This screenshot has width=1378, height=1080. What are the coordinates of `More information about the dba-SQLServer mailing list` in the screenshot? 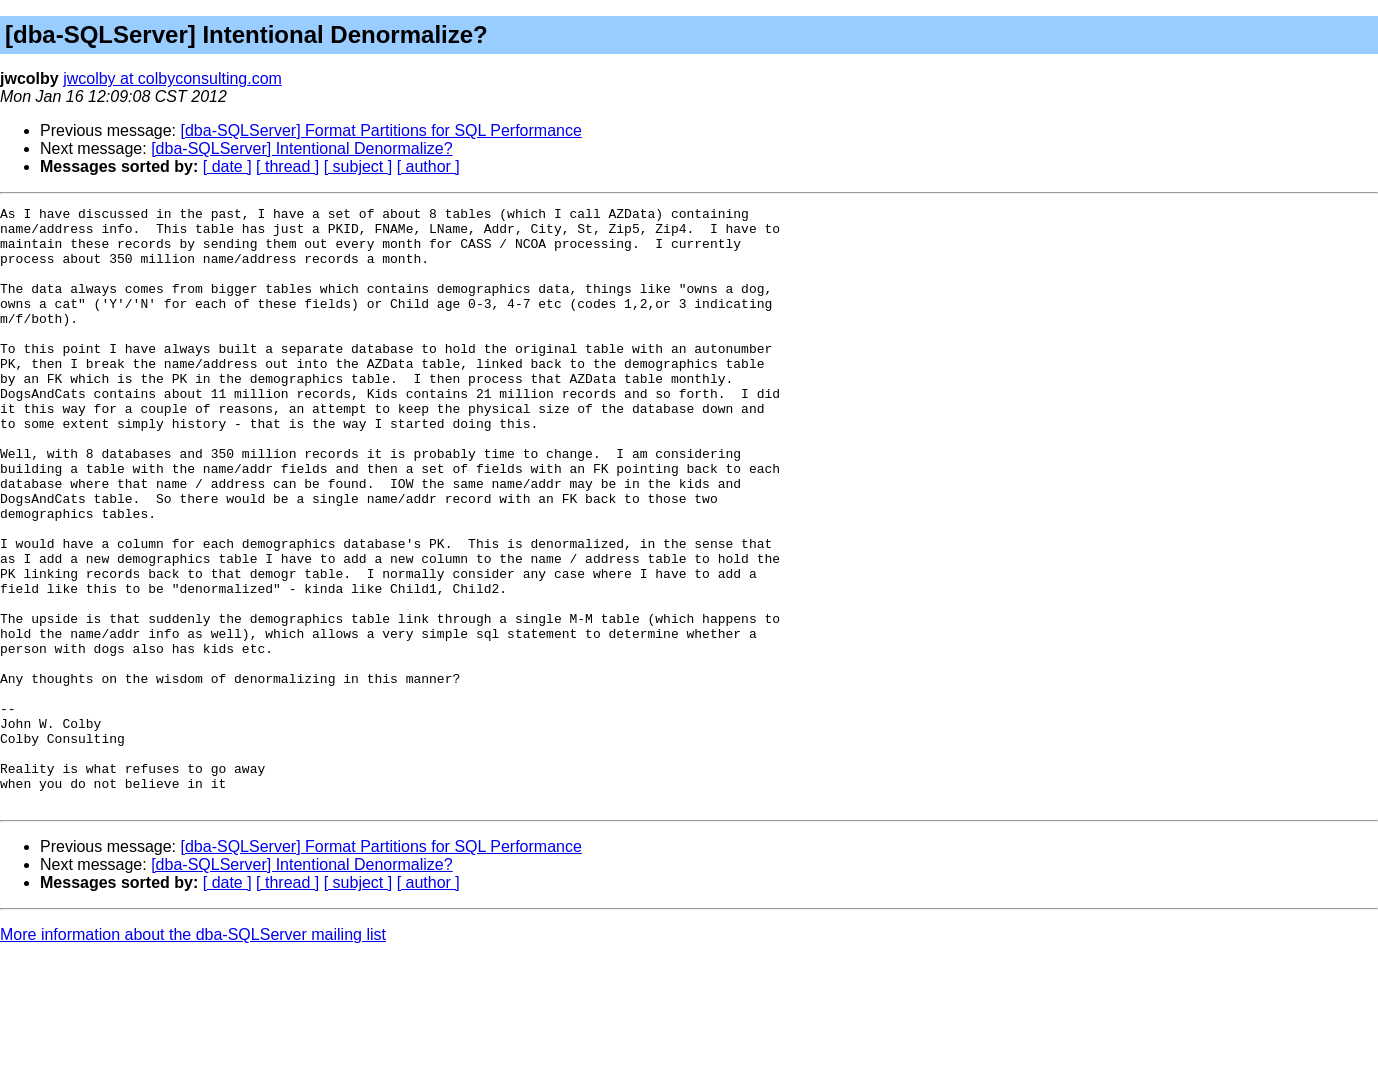 It's located at (193, 1054).